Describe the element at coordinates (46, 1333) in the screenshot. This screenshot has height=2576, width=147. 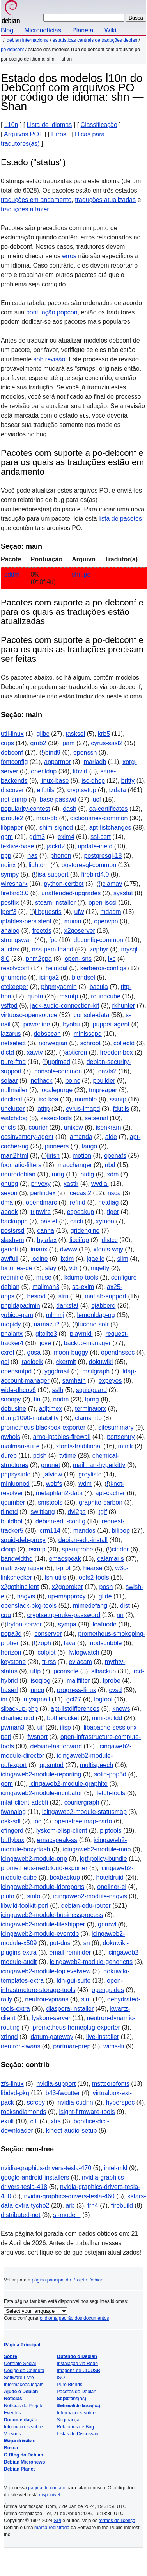
I see `gitolite3` at that location.